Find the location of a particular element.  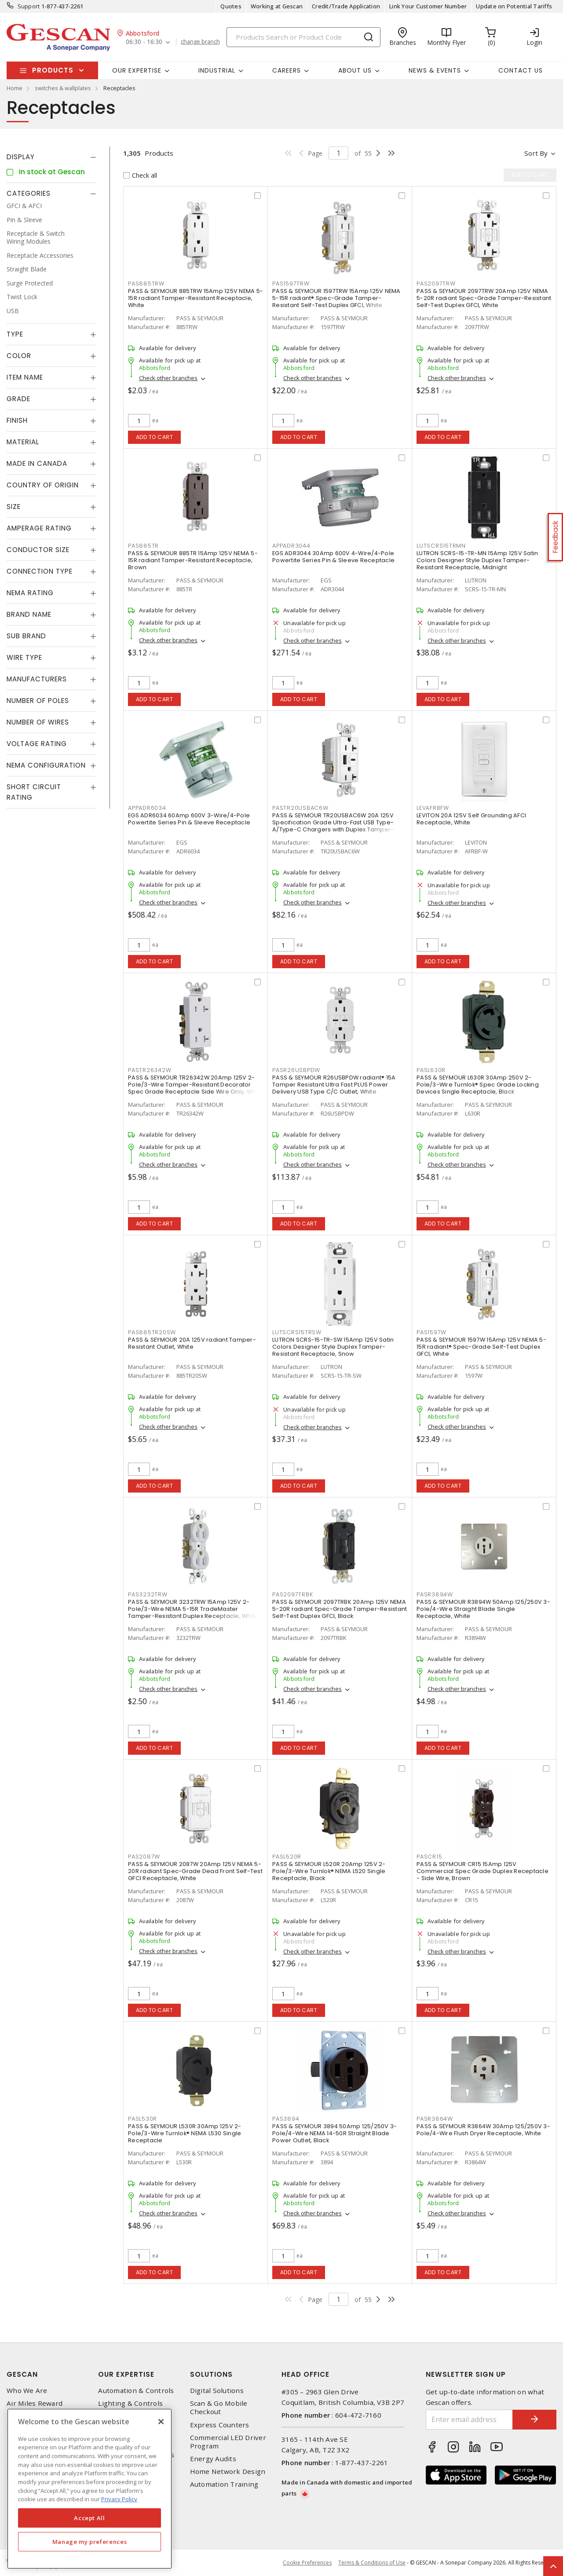

PASS & SEYMOUR 3232TRW 15Amp 125V 2-Pole/3-Wire NEMA 5-15R TradeMaster Tamper-Resistant Duplex Receptacle, White is located at coordinates (193, 1609).